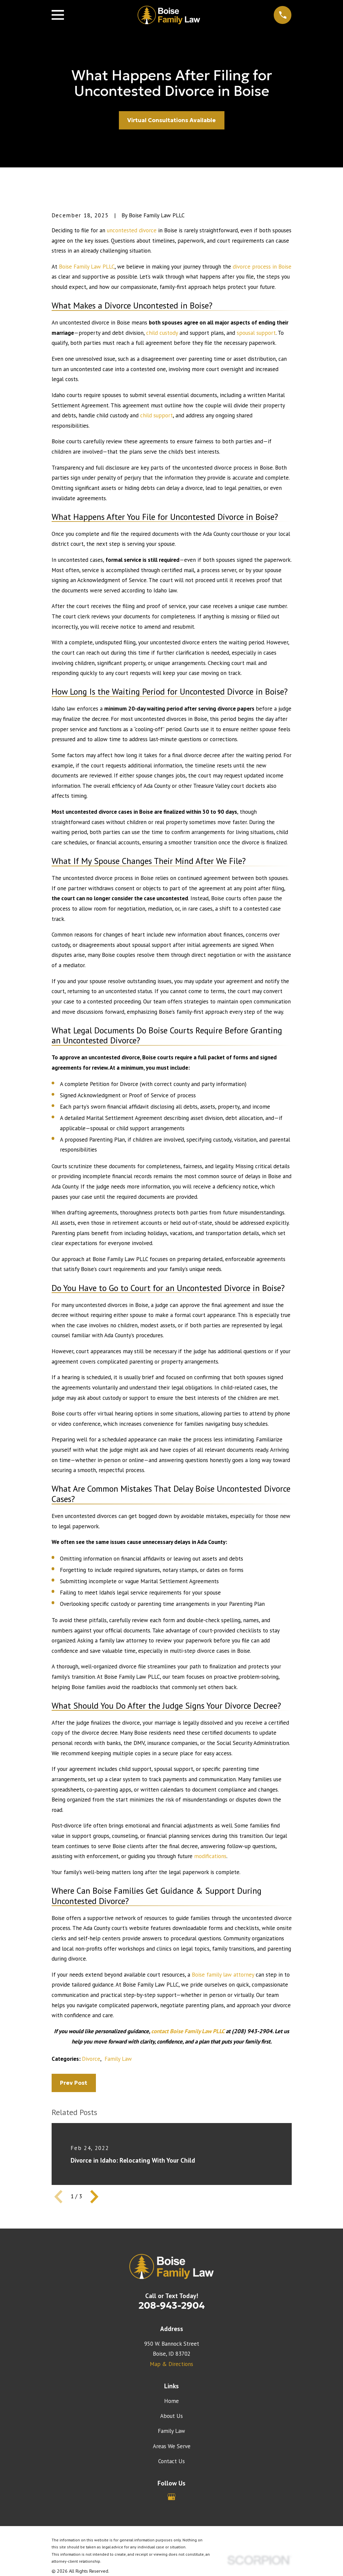  What do you see at coordinates (171, 2364) in the screenshot?
I see `Map & Directions` at bounding box center [171, 2364].